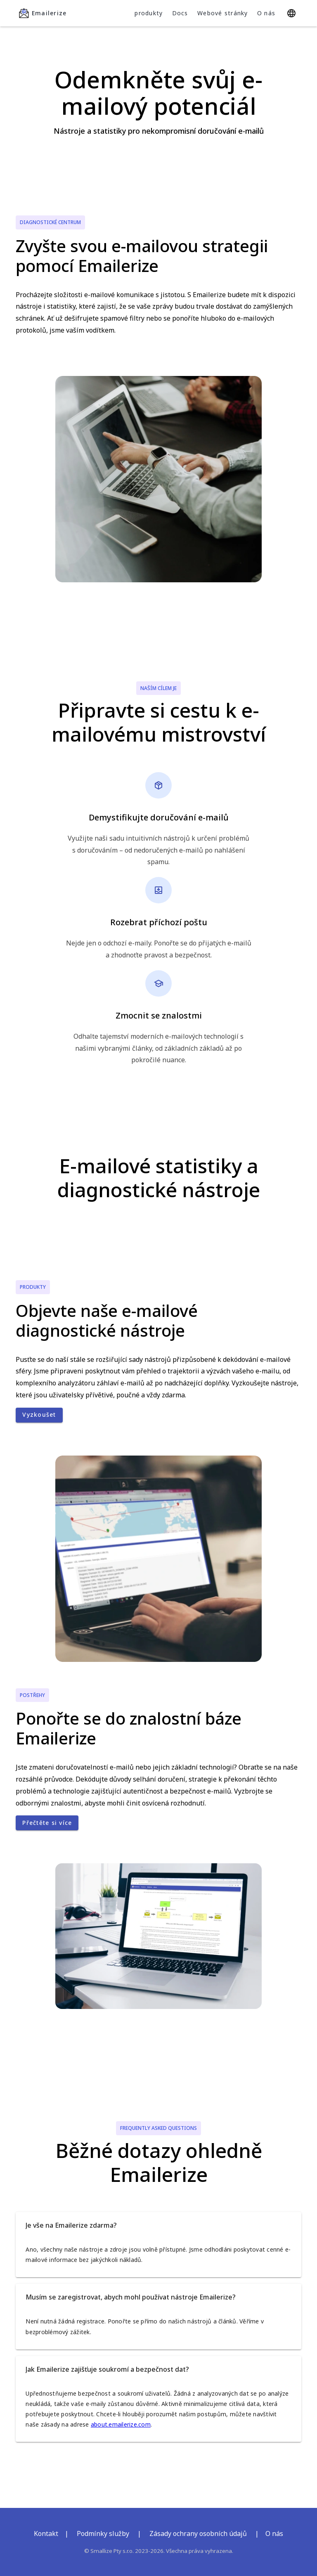  Describe the element at coordinates (149, 13) in the screenshot. I see `produkty` at that location.